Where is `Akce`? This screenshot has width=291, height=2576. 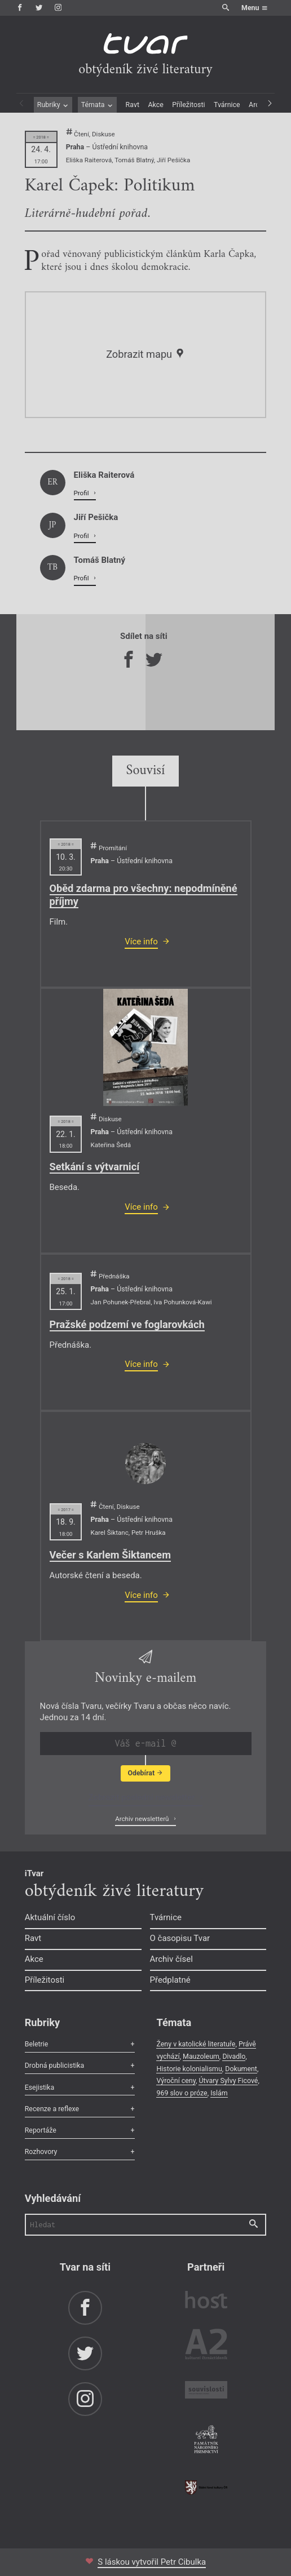 Akce is located at coordinates (155, 104).